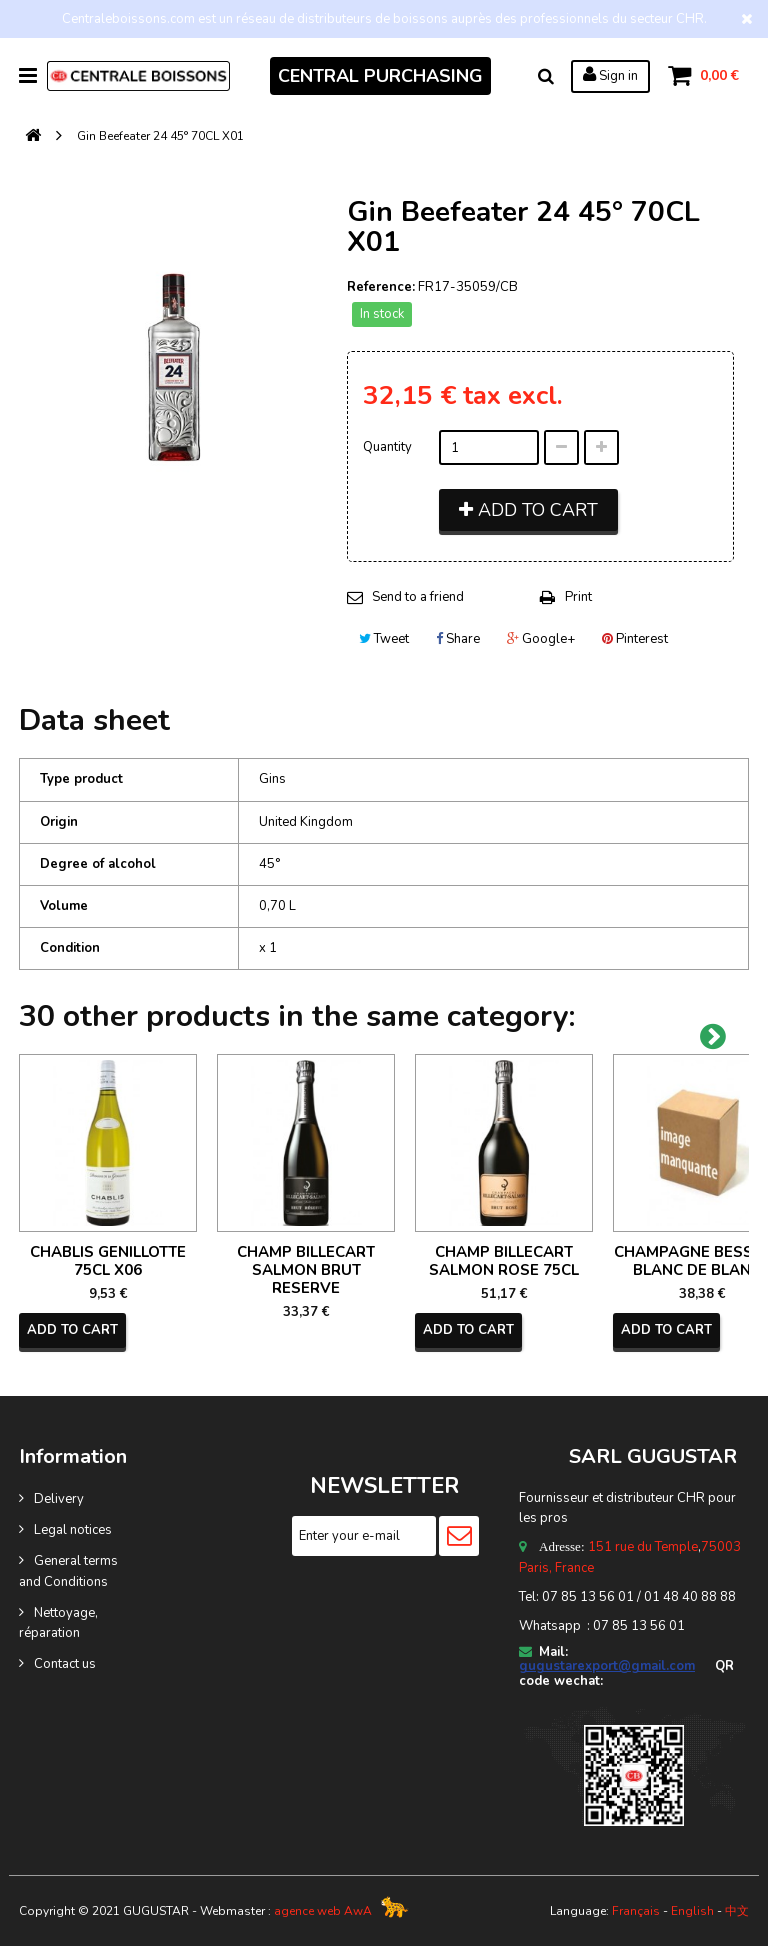  I want to click on Delivery, so click(59, 1499).